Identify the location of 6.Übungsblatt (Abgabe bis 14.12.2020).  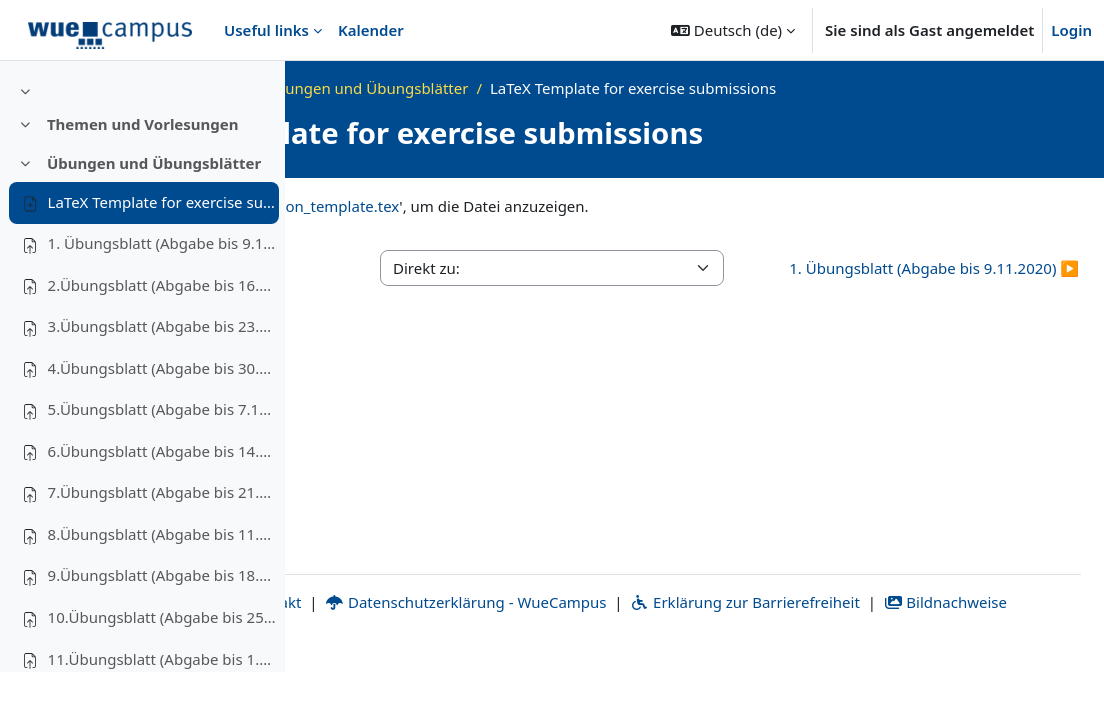
(163, 499).